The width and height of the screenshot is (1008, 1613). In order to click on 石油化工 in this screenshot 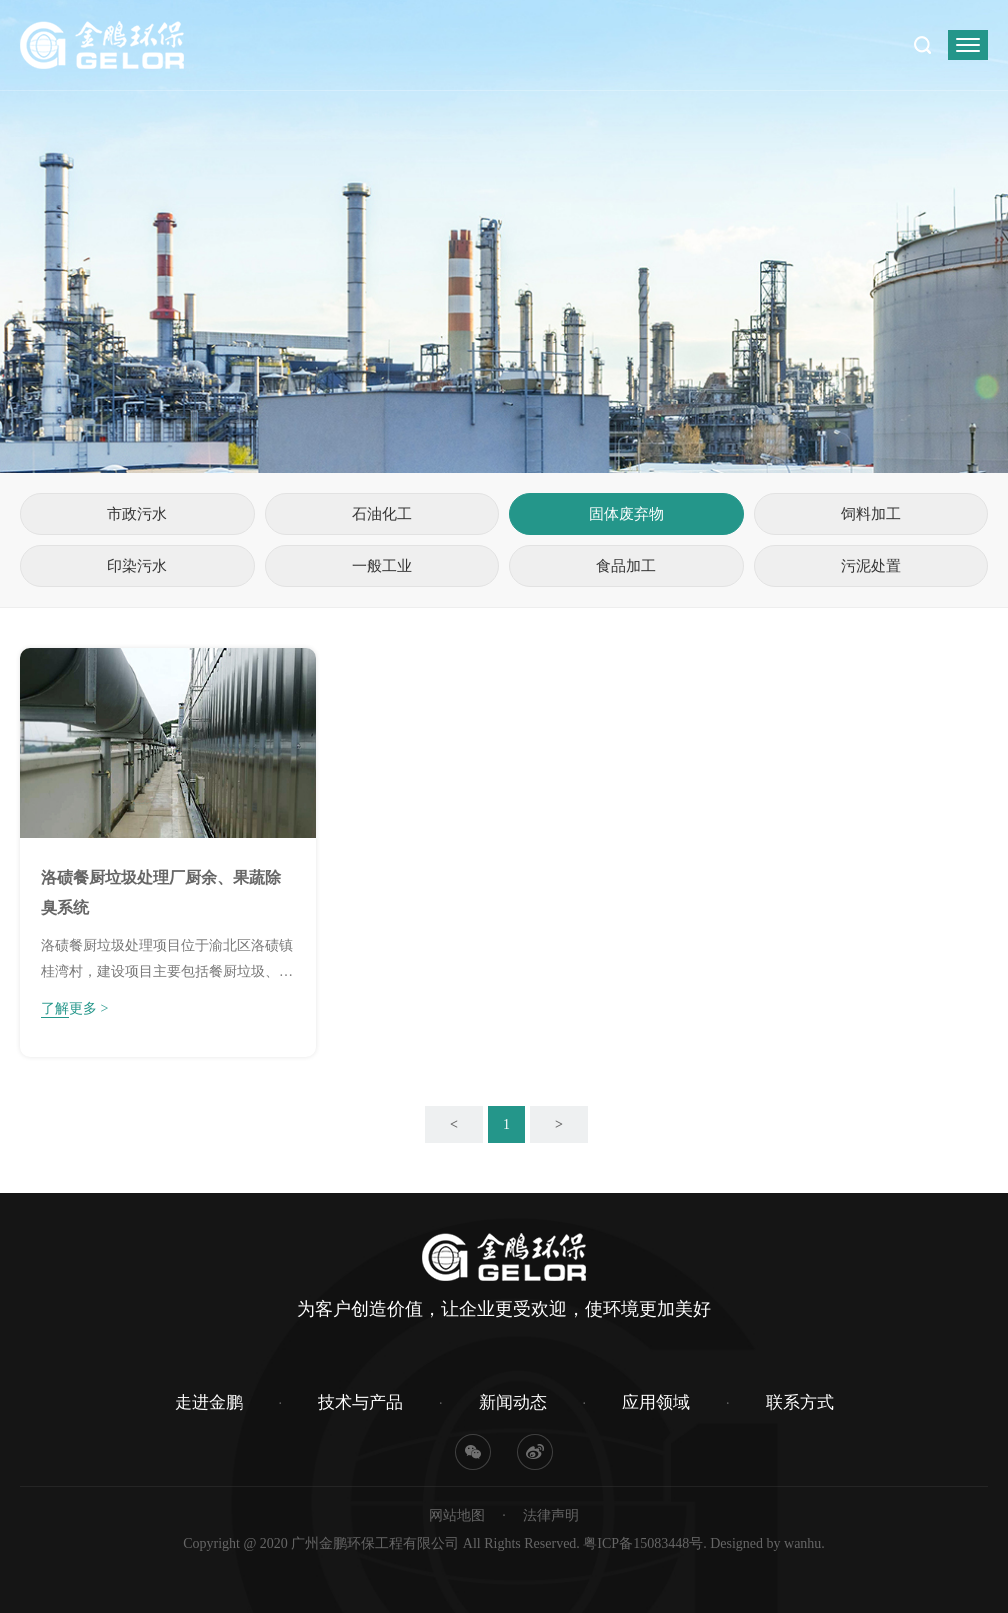, I will do `click(382, 514)`.